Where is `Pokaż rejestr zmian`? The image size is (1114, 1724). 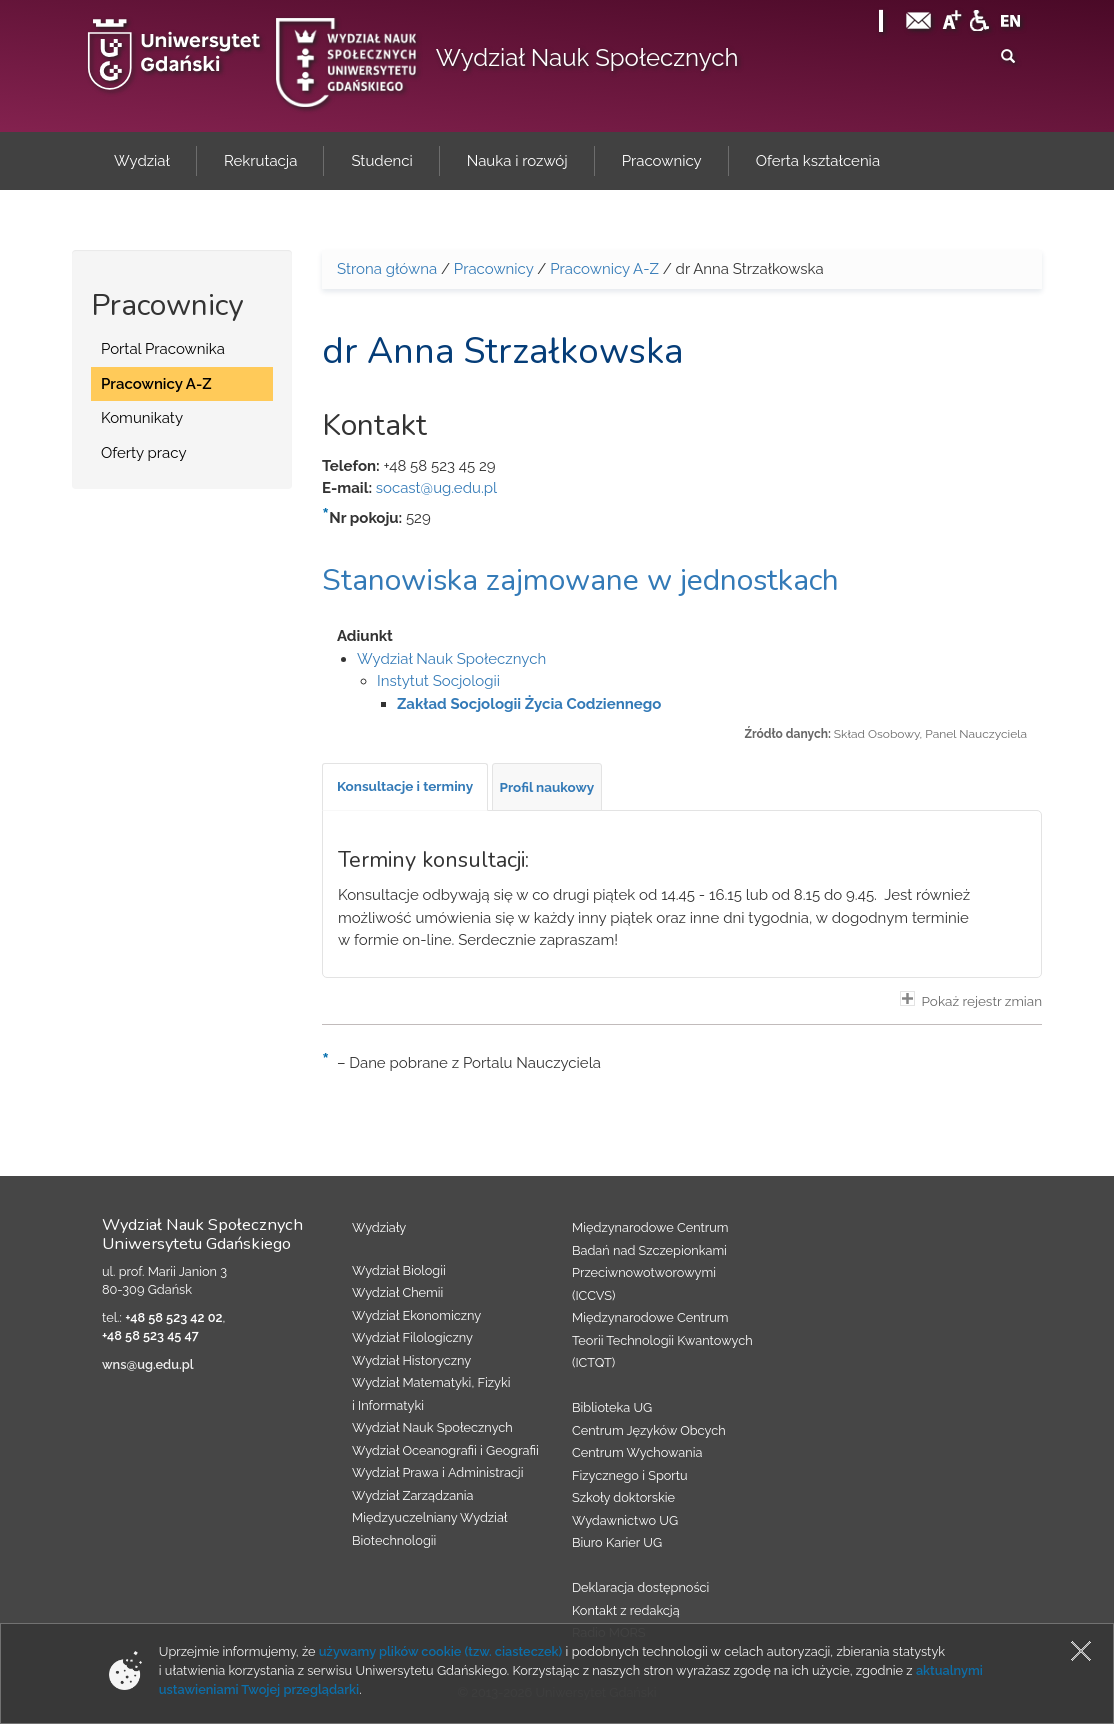
Pokaż rejestr zmian is located at coordinates (971, 1000).